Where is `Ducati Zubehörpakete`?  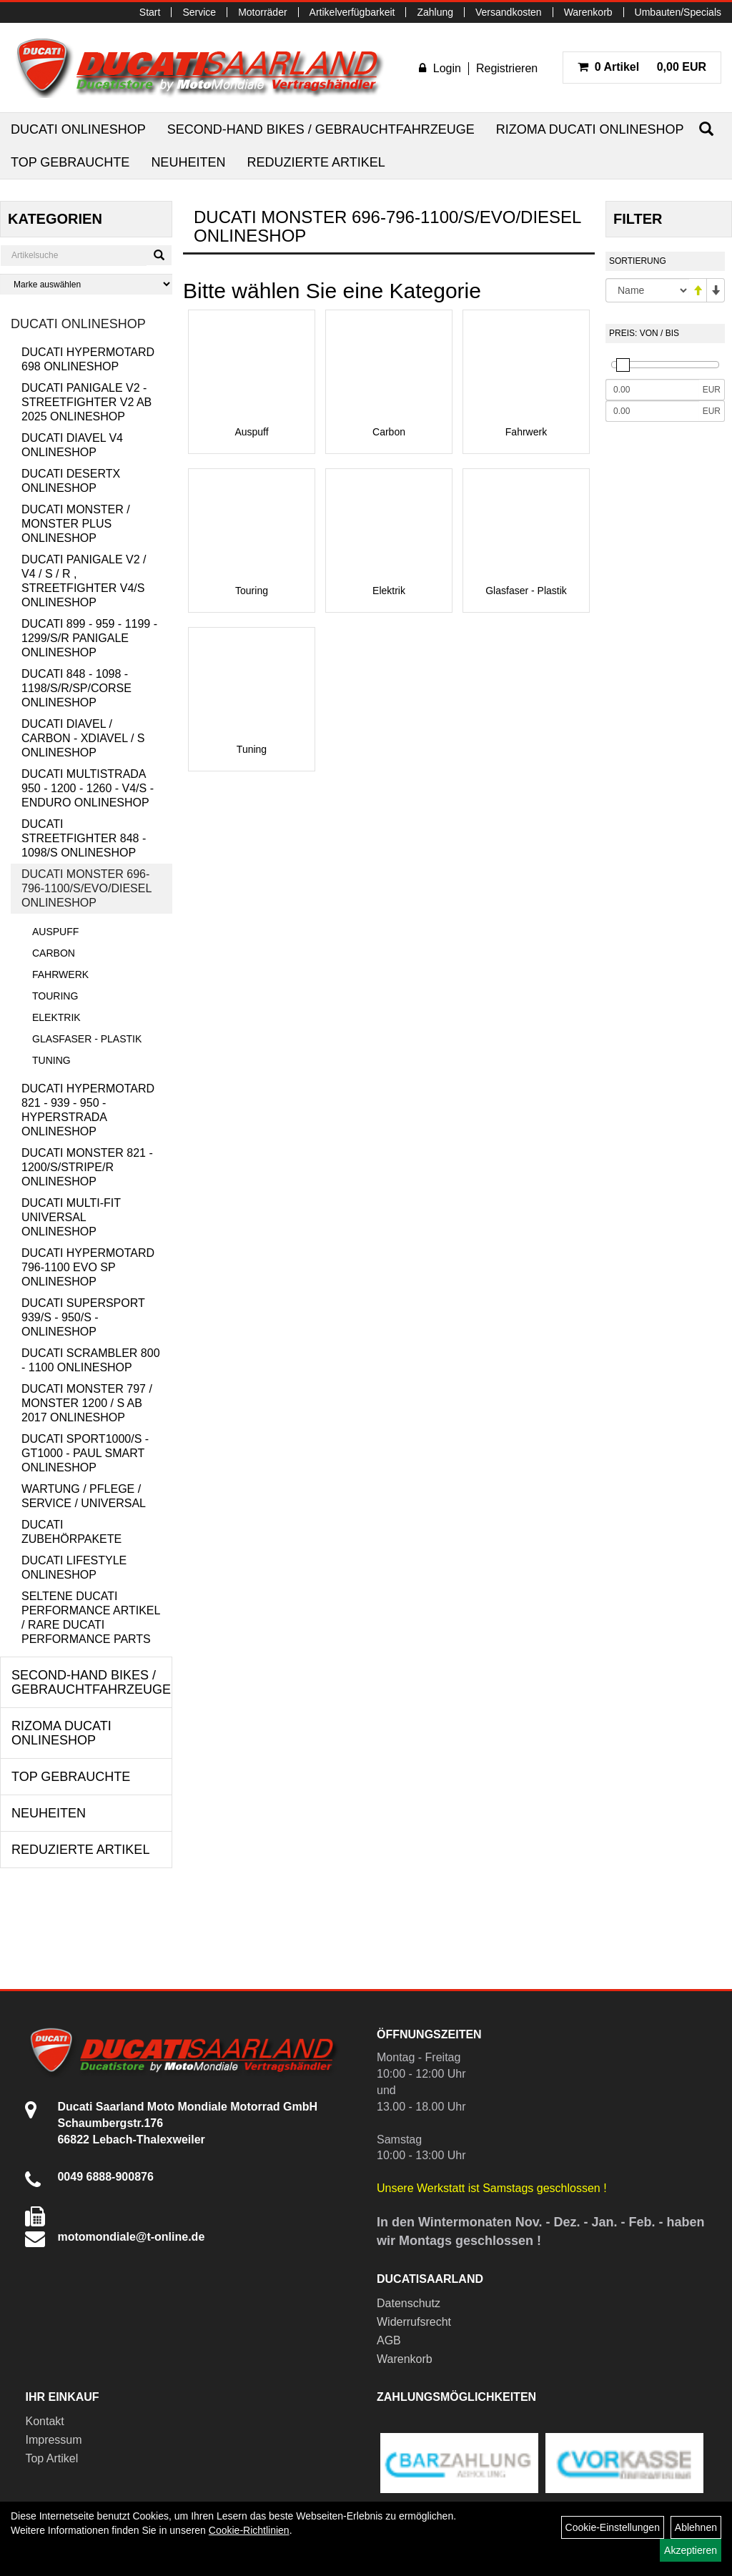
Ducati Zubehörpakete is located at coordinates (71, 1532).